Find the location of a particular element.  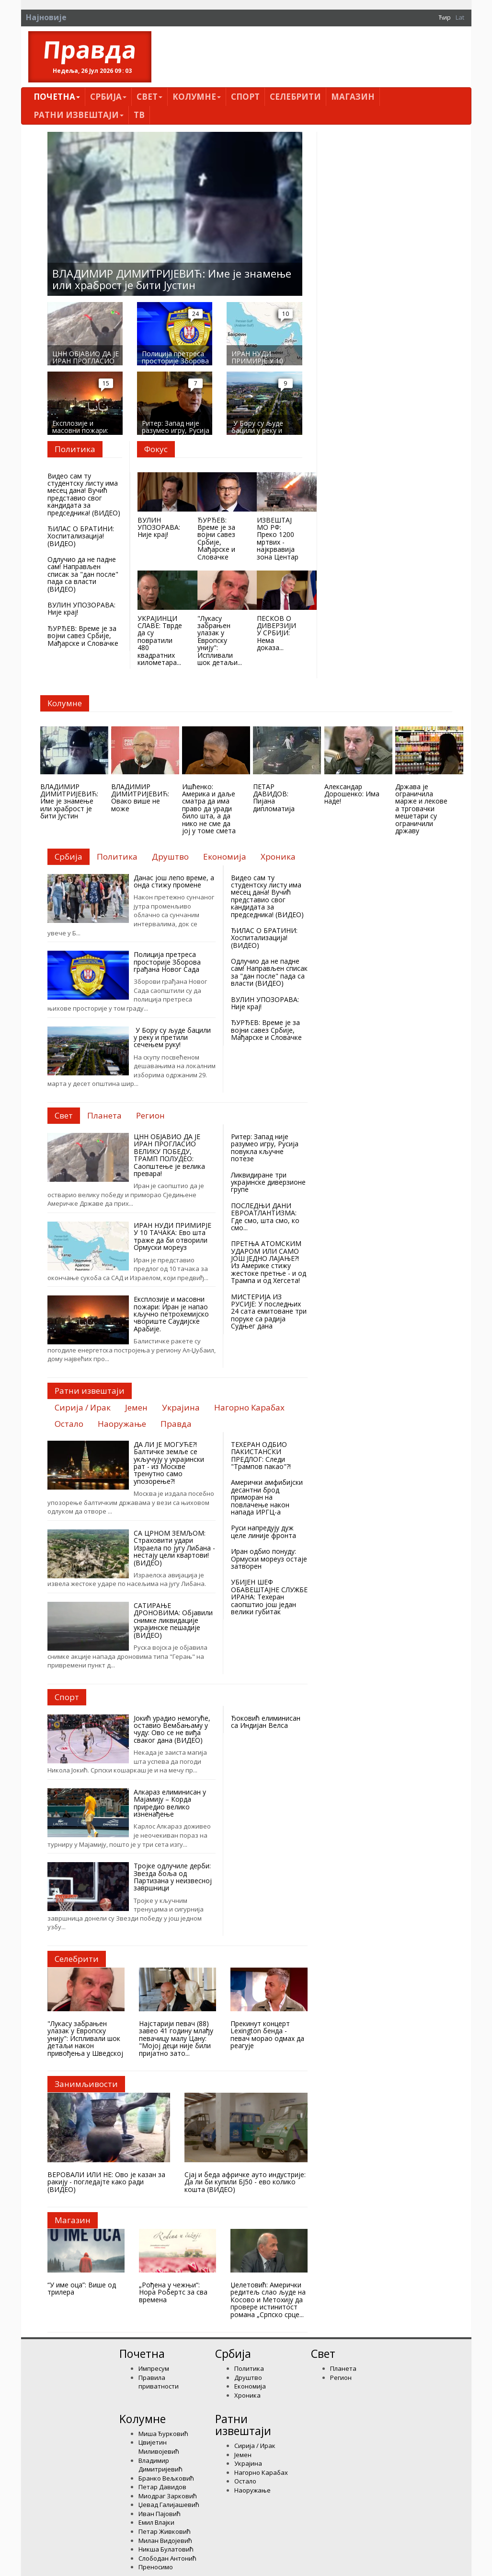

Миодраг Зарковић is located at coordinates (167, 2496).